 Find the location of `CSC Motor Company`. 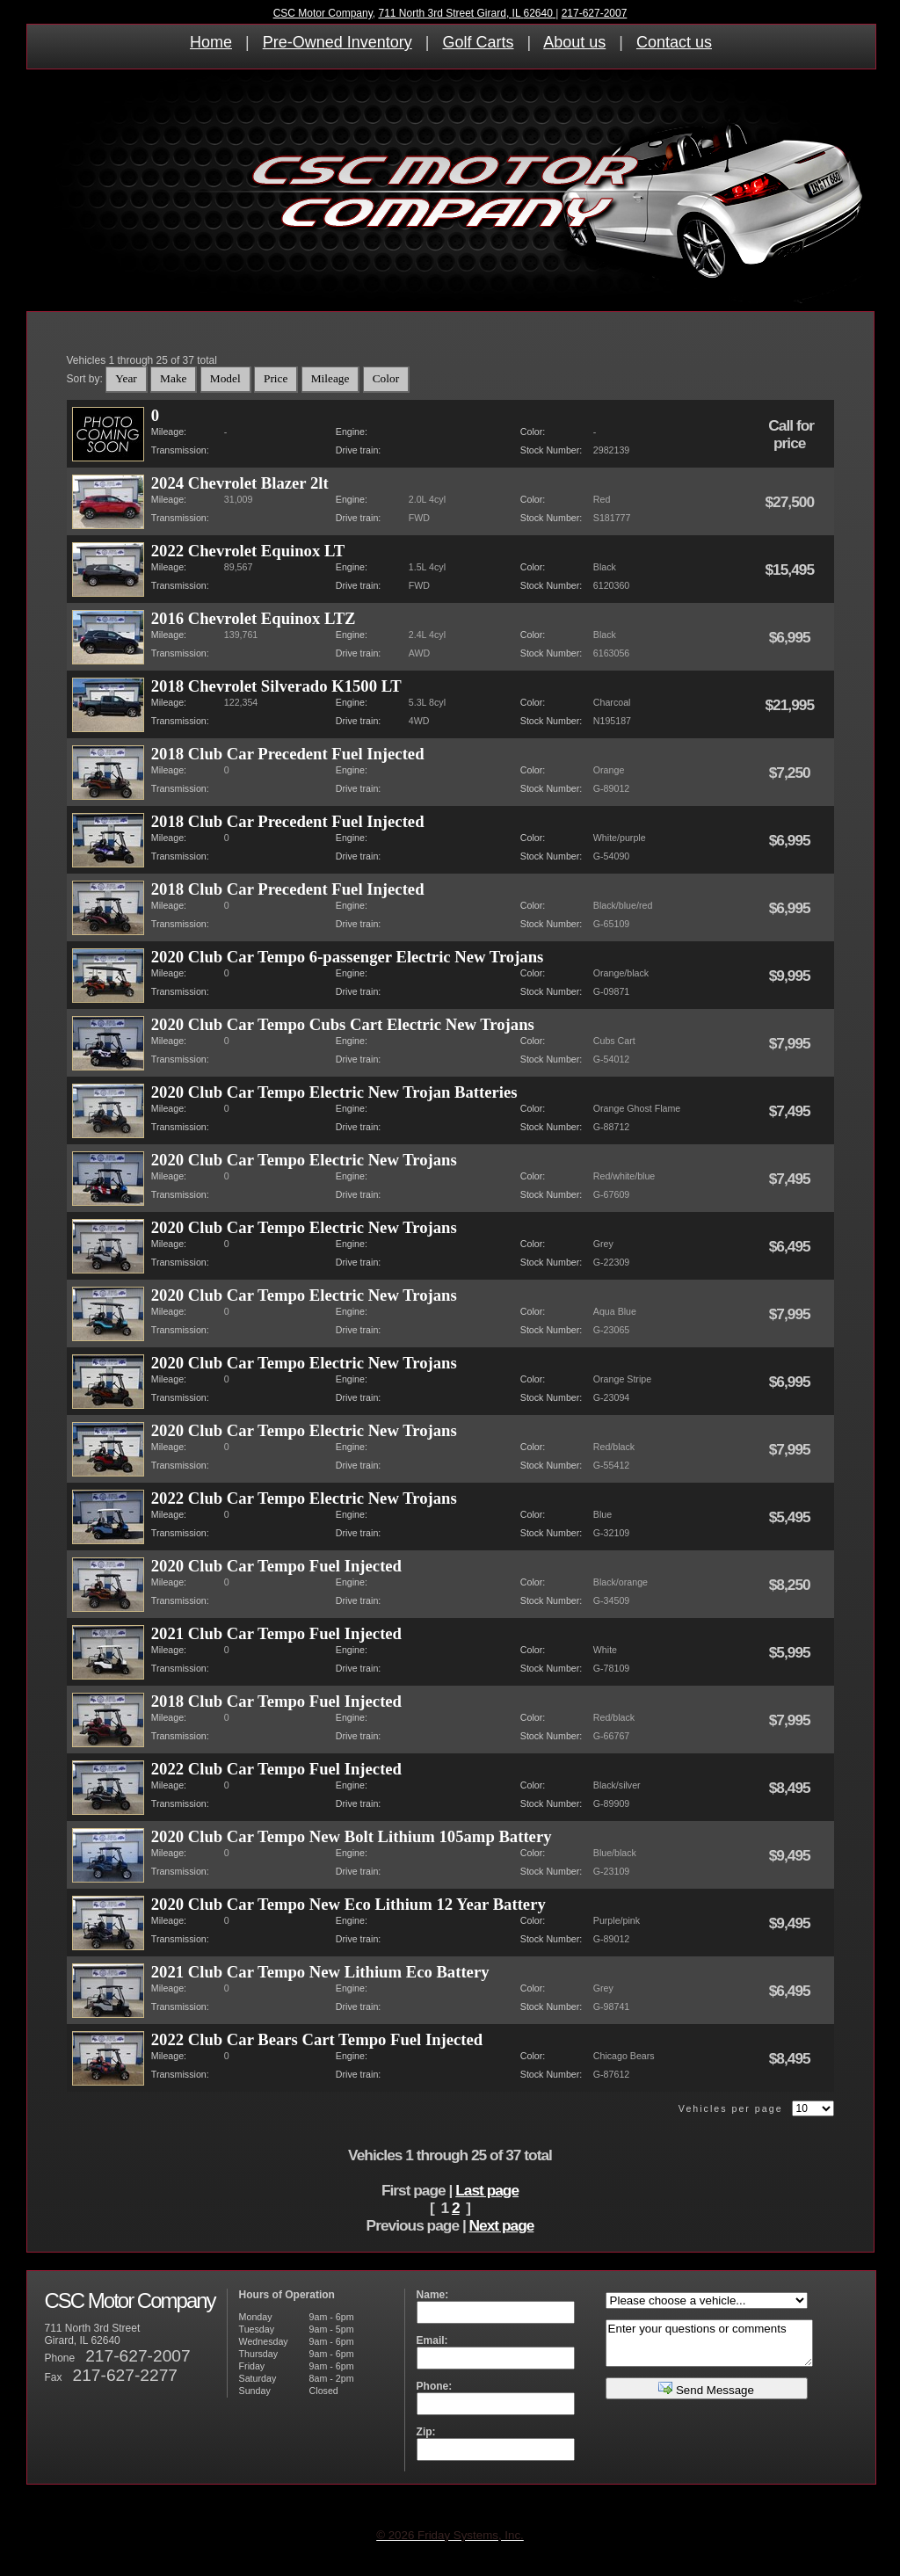

CSC Motor Company is located at coordinates (323, 13).